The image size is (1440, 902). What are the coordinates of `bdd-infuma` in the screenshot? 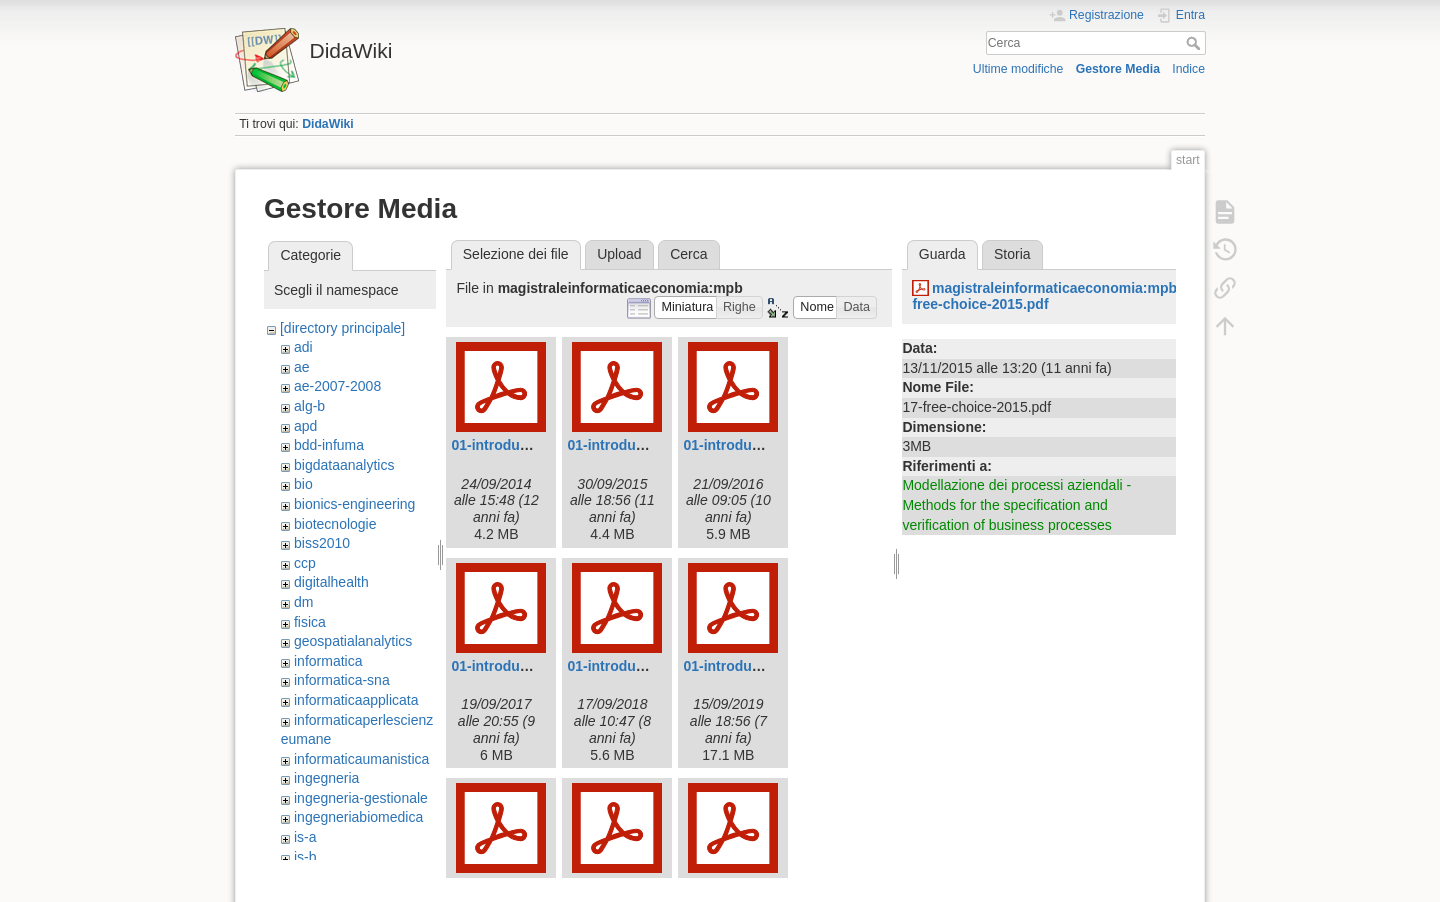 It's located at (329, 445).